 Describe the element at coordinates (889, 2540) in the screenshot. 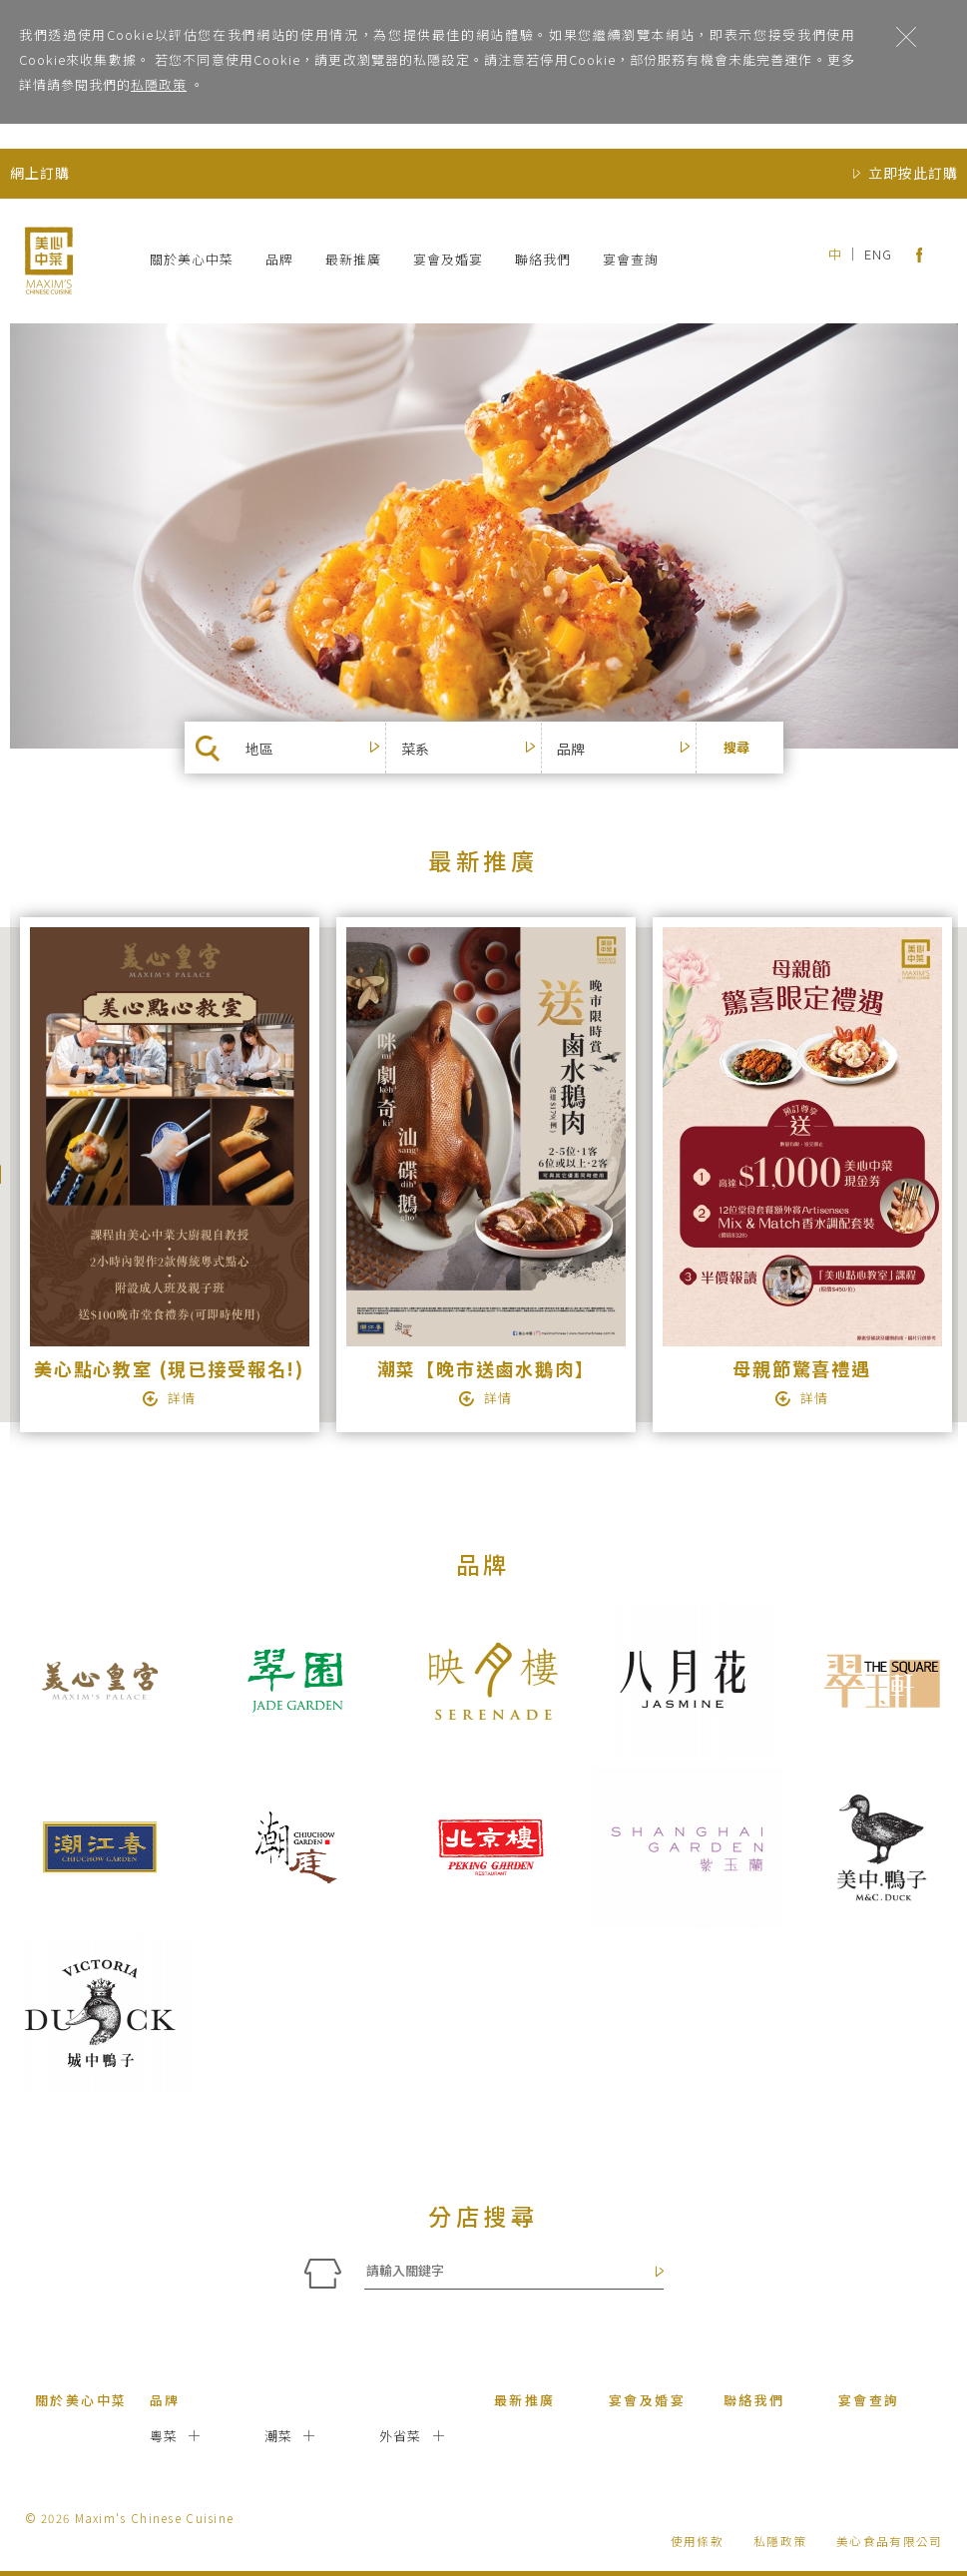

I see `美心食品有限公司` at that location.